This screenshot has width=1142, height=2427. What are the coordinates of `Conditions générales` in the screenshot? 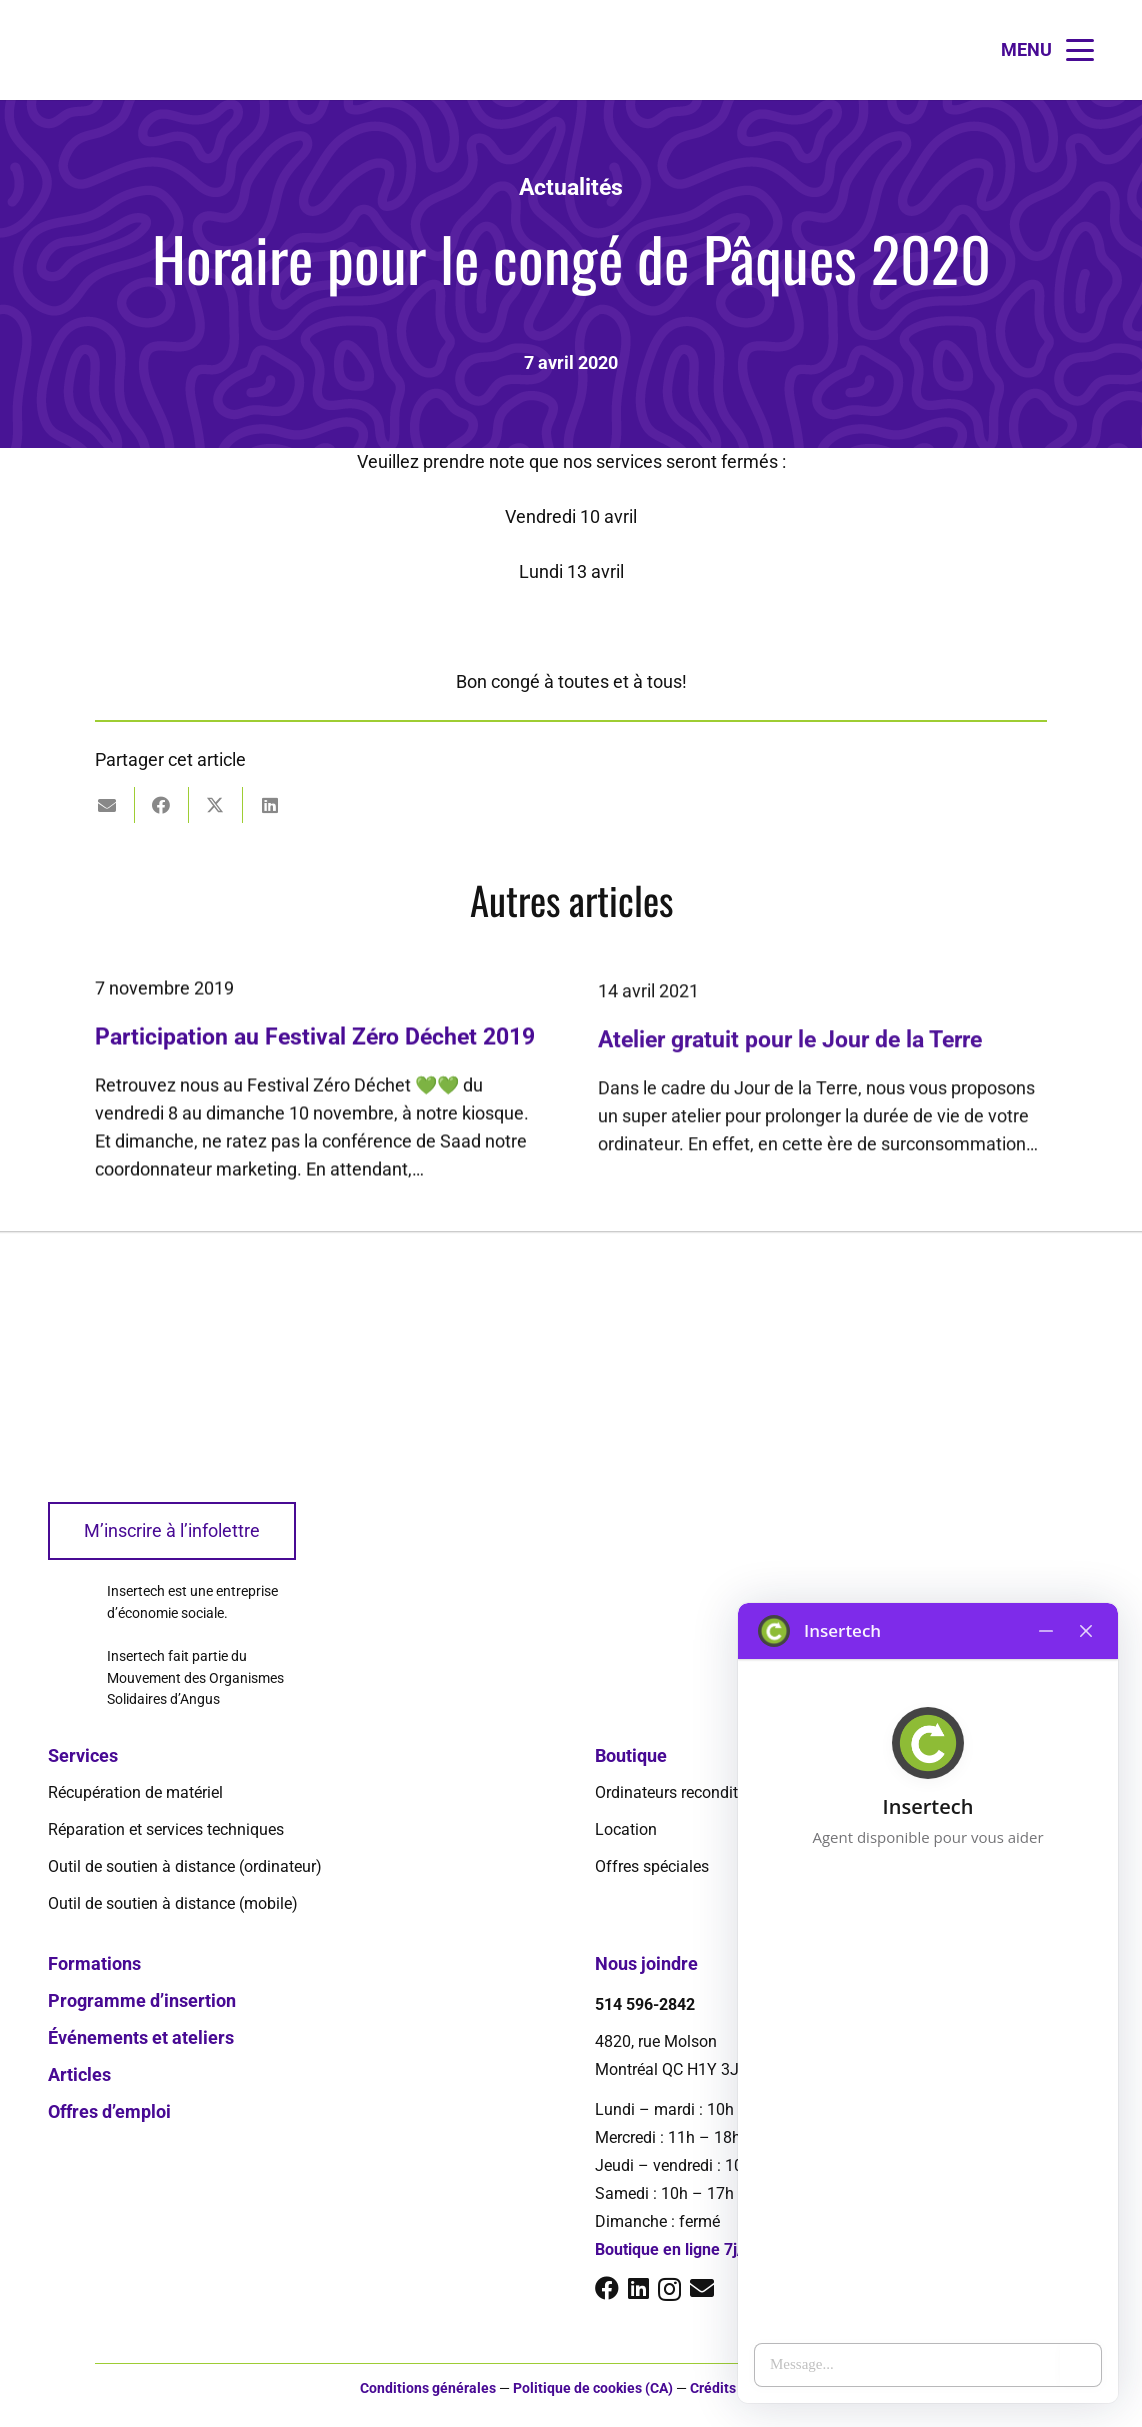 It's located at (428, 2388).